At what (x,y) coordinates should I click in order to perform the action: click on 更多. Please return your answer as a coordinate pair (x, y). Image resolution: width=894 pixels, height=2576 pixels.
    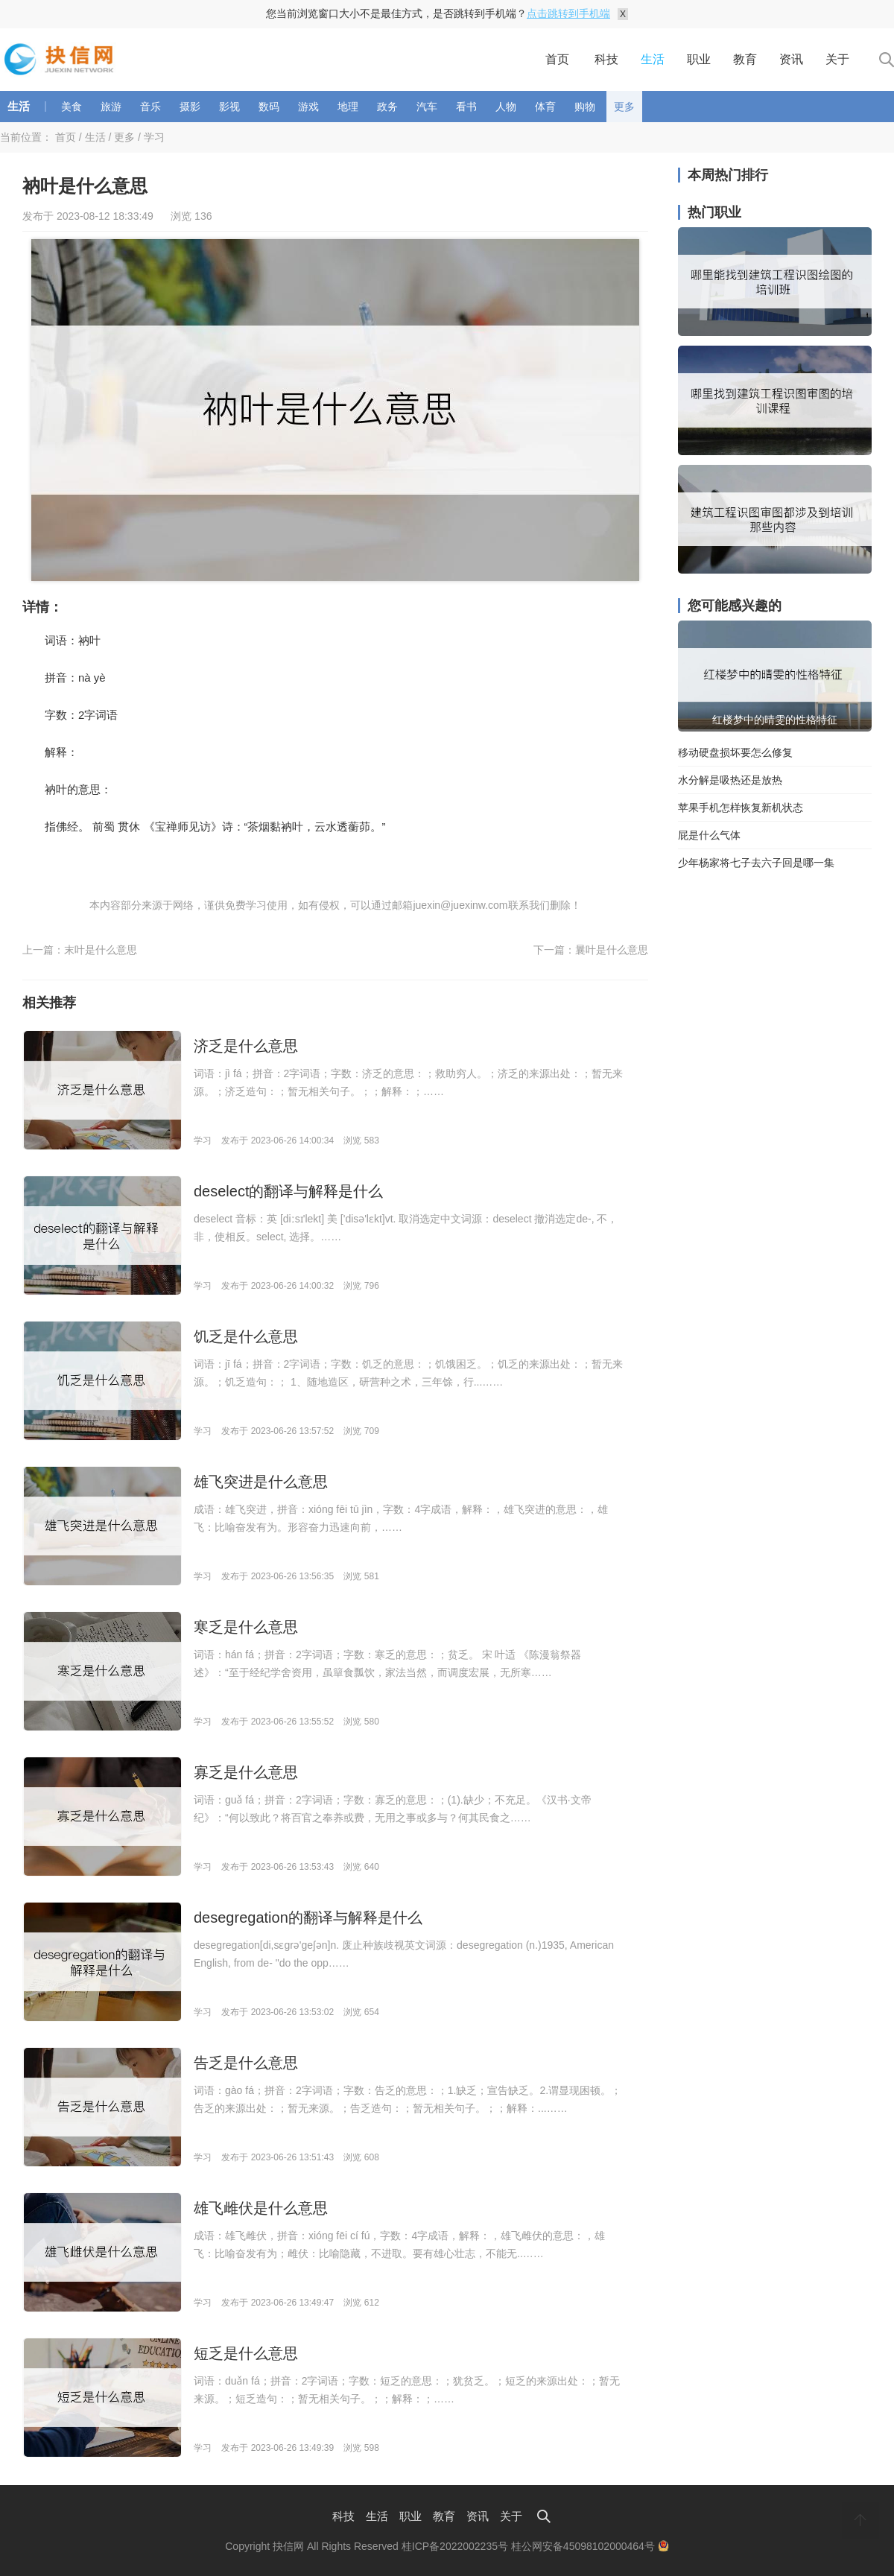
    Looking at the image, I should click on (624, 106).